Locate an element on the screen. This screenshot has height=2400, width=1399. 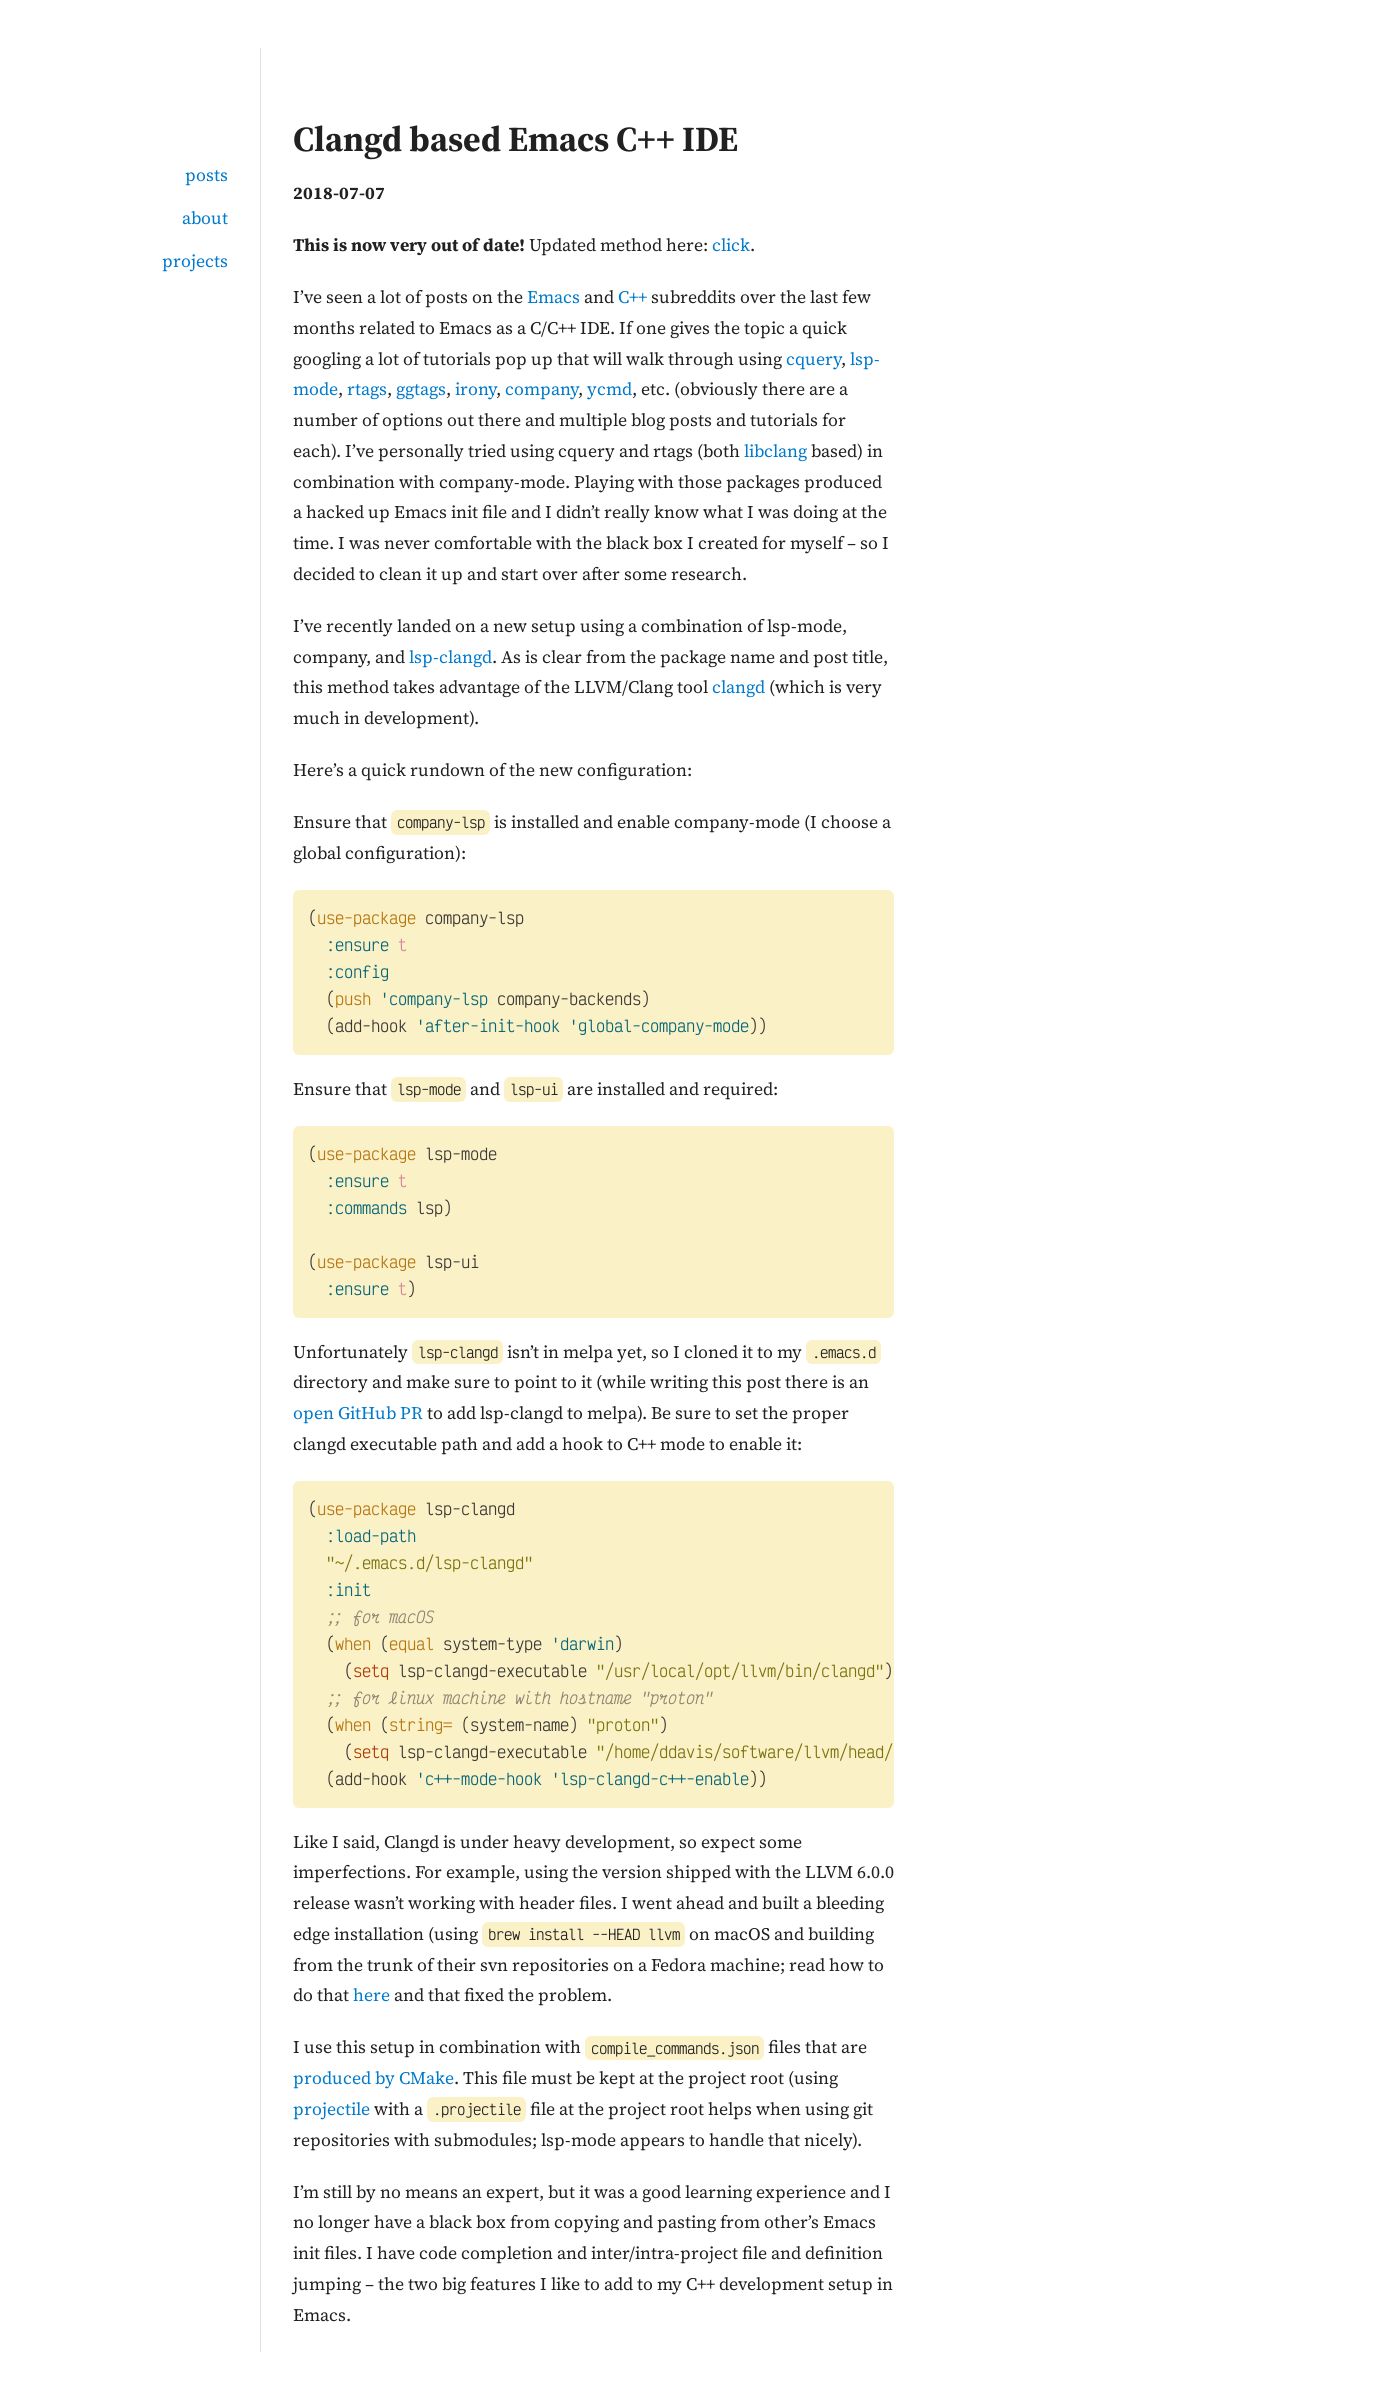
ggtags is located at coordinates (421, 389).